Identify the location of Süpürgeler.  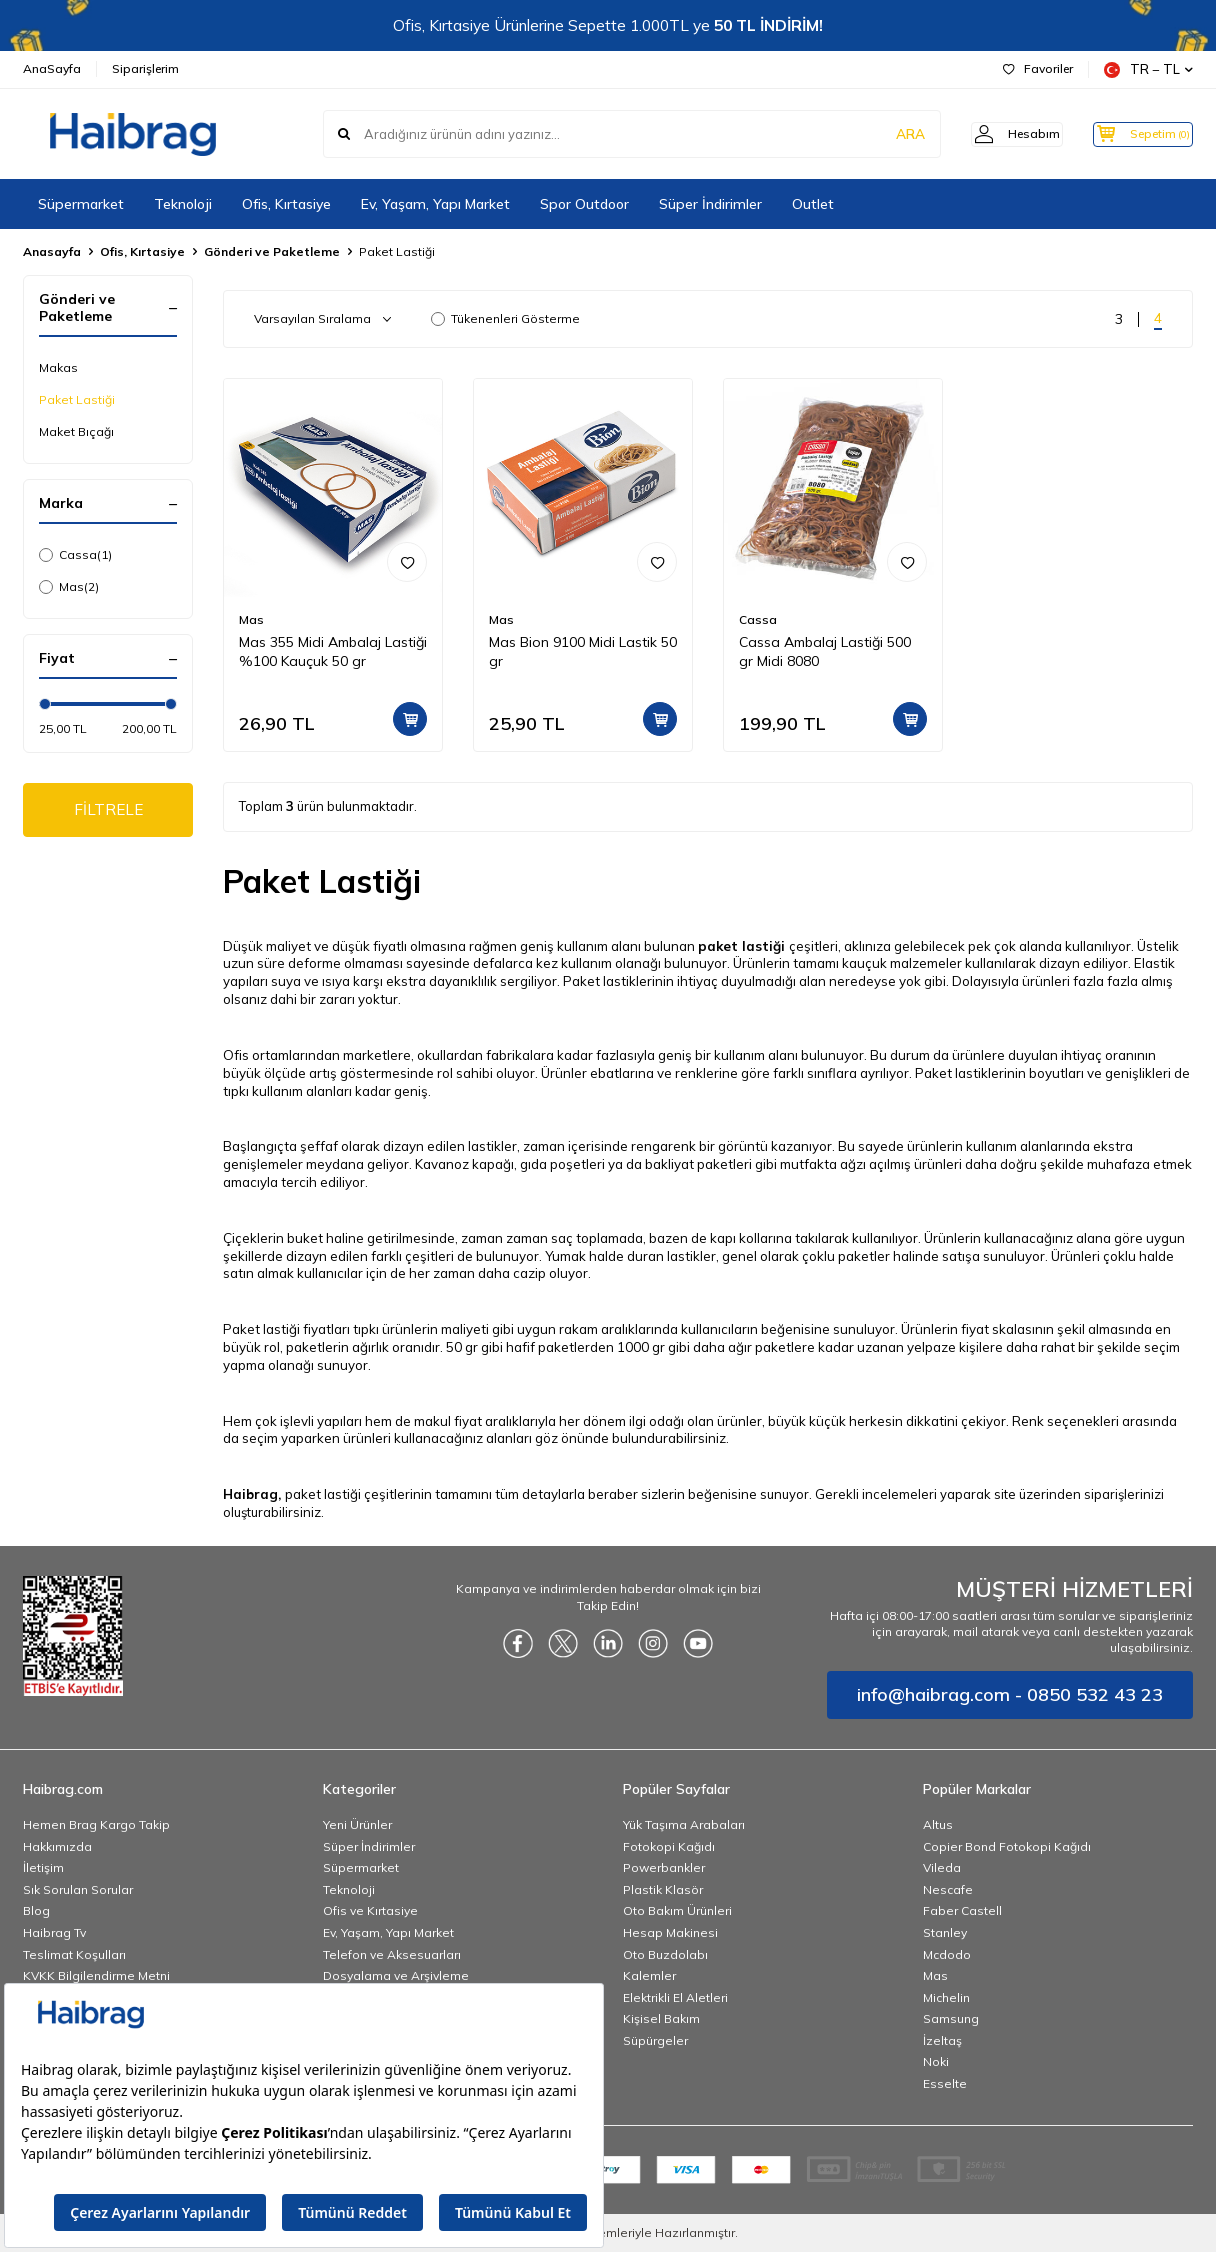
(655, 2040).